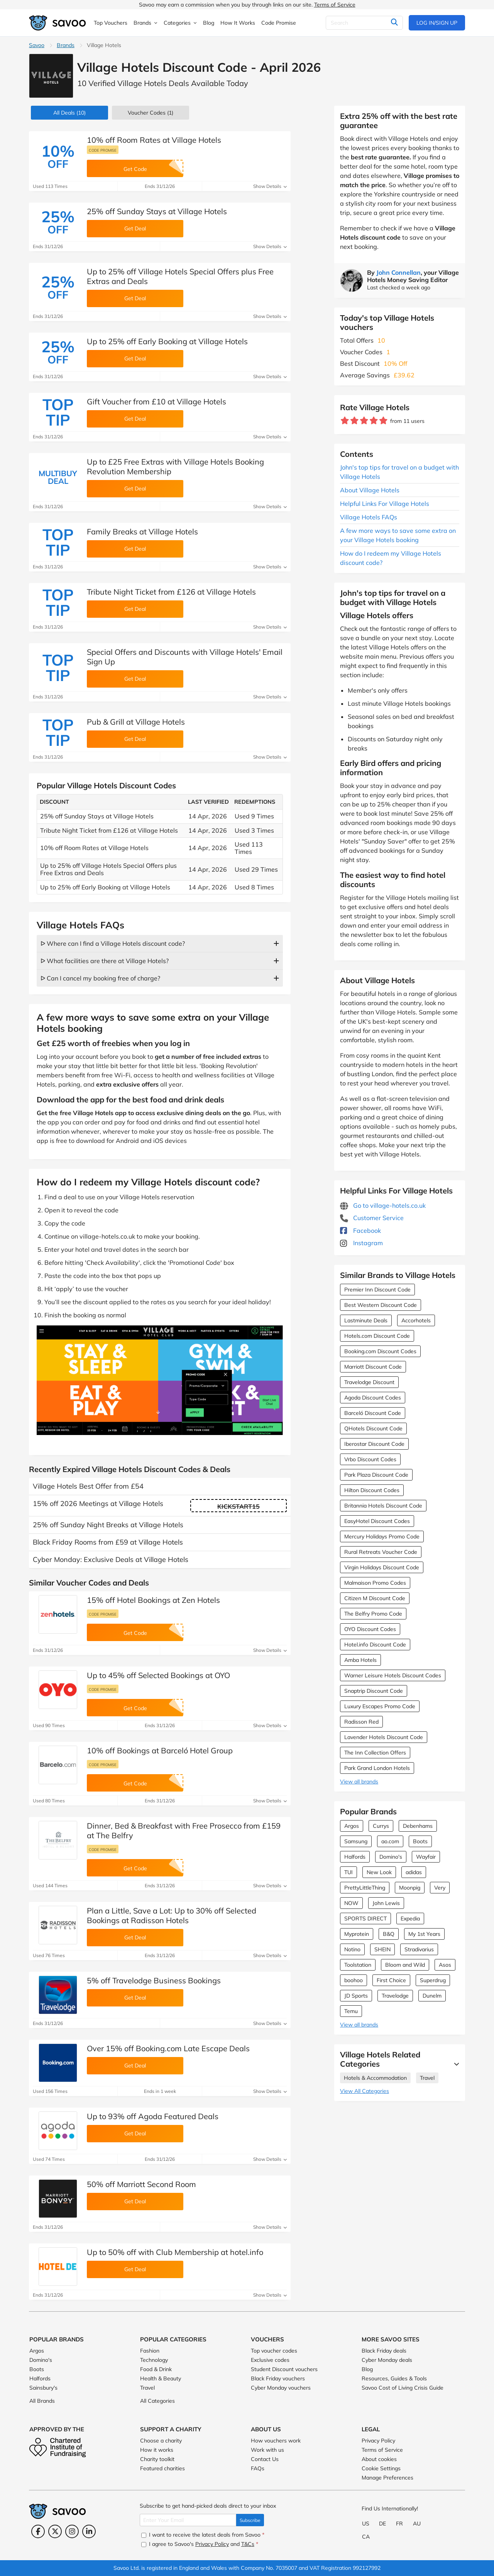 The width and height of the screenshot is (494, 2576). What do you see at coordinates (369, 490) in the screenshot?
I see `About Village Hotels` at bounding box center [369, 490].